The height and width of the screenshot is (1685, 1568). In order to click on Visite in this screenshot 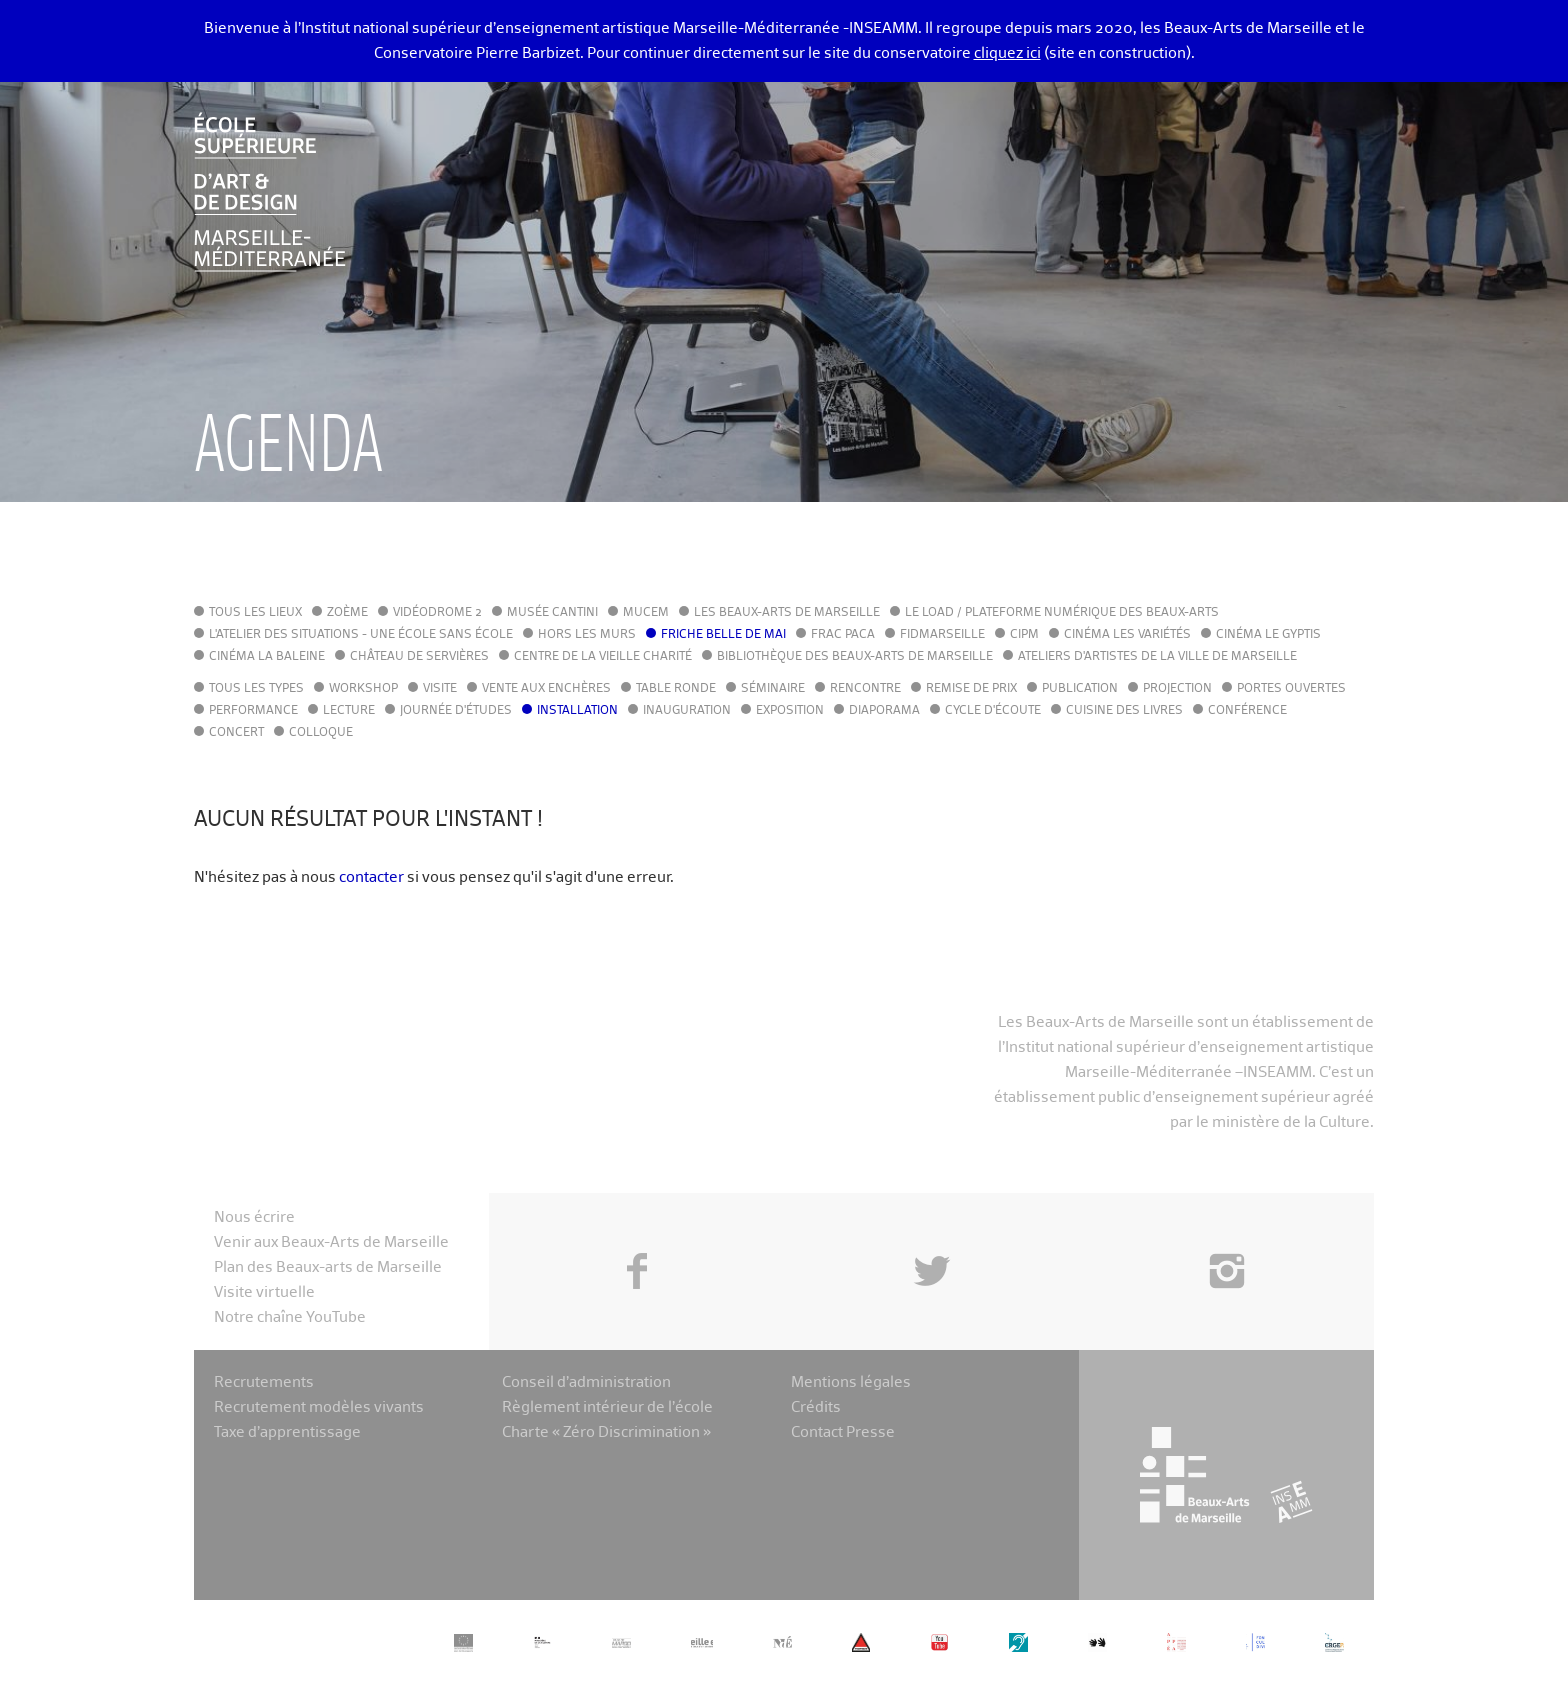, I will do `click(440, 689)`.